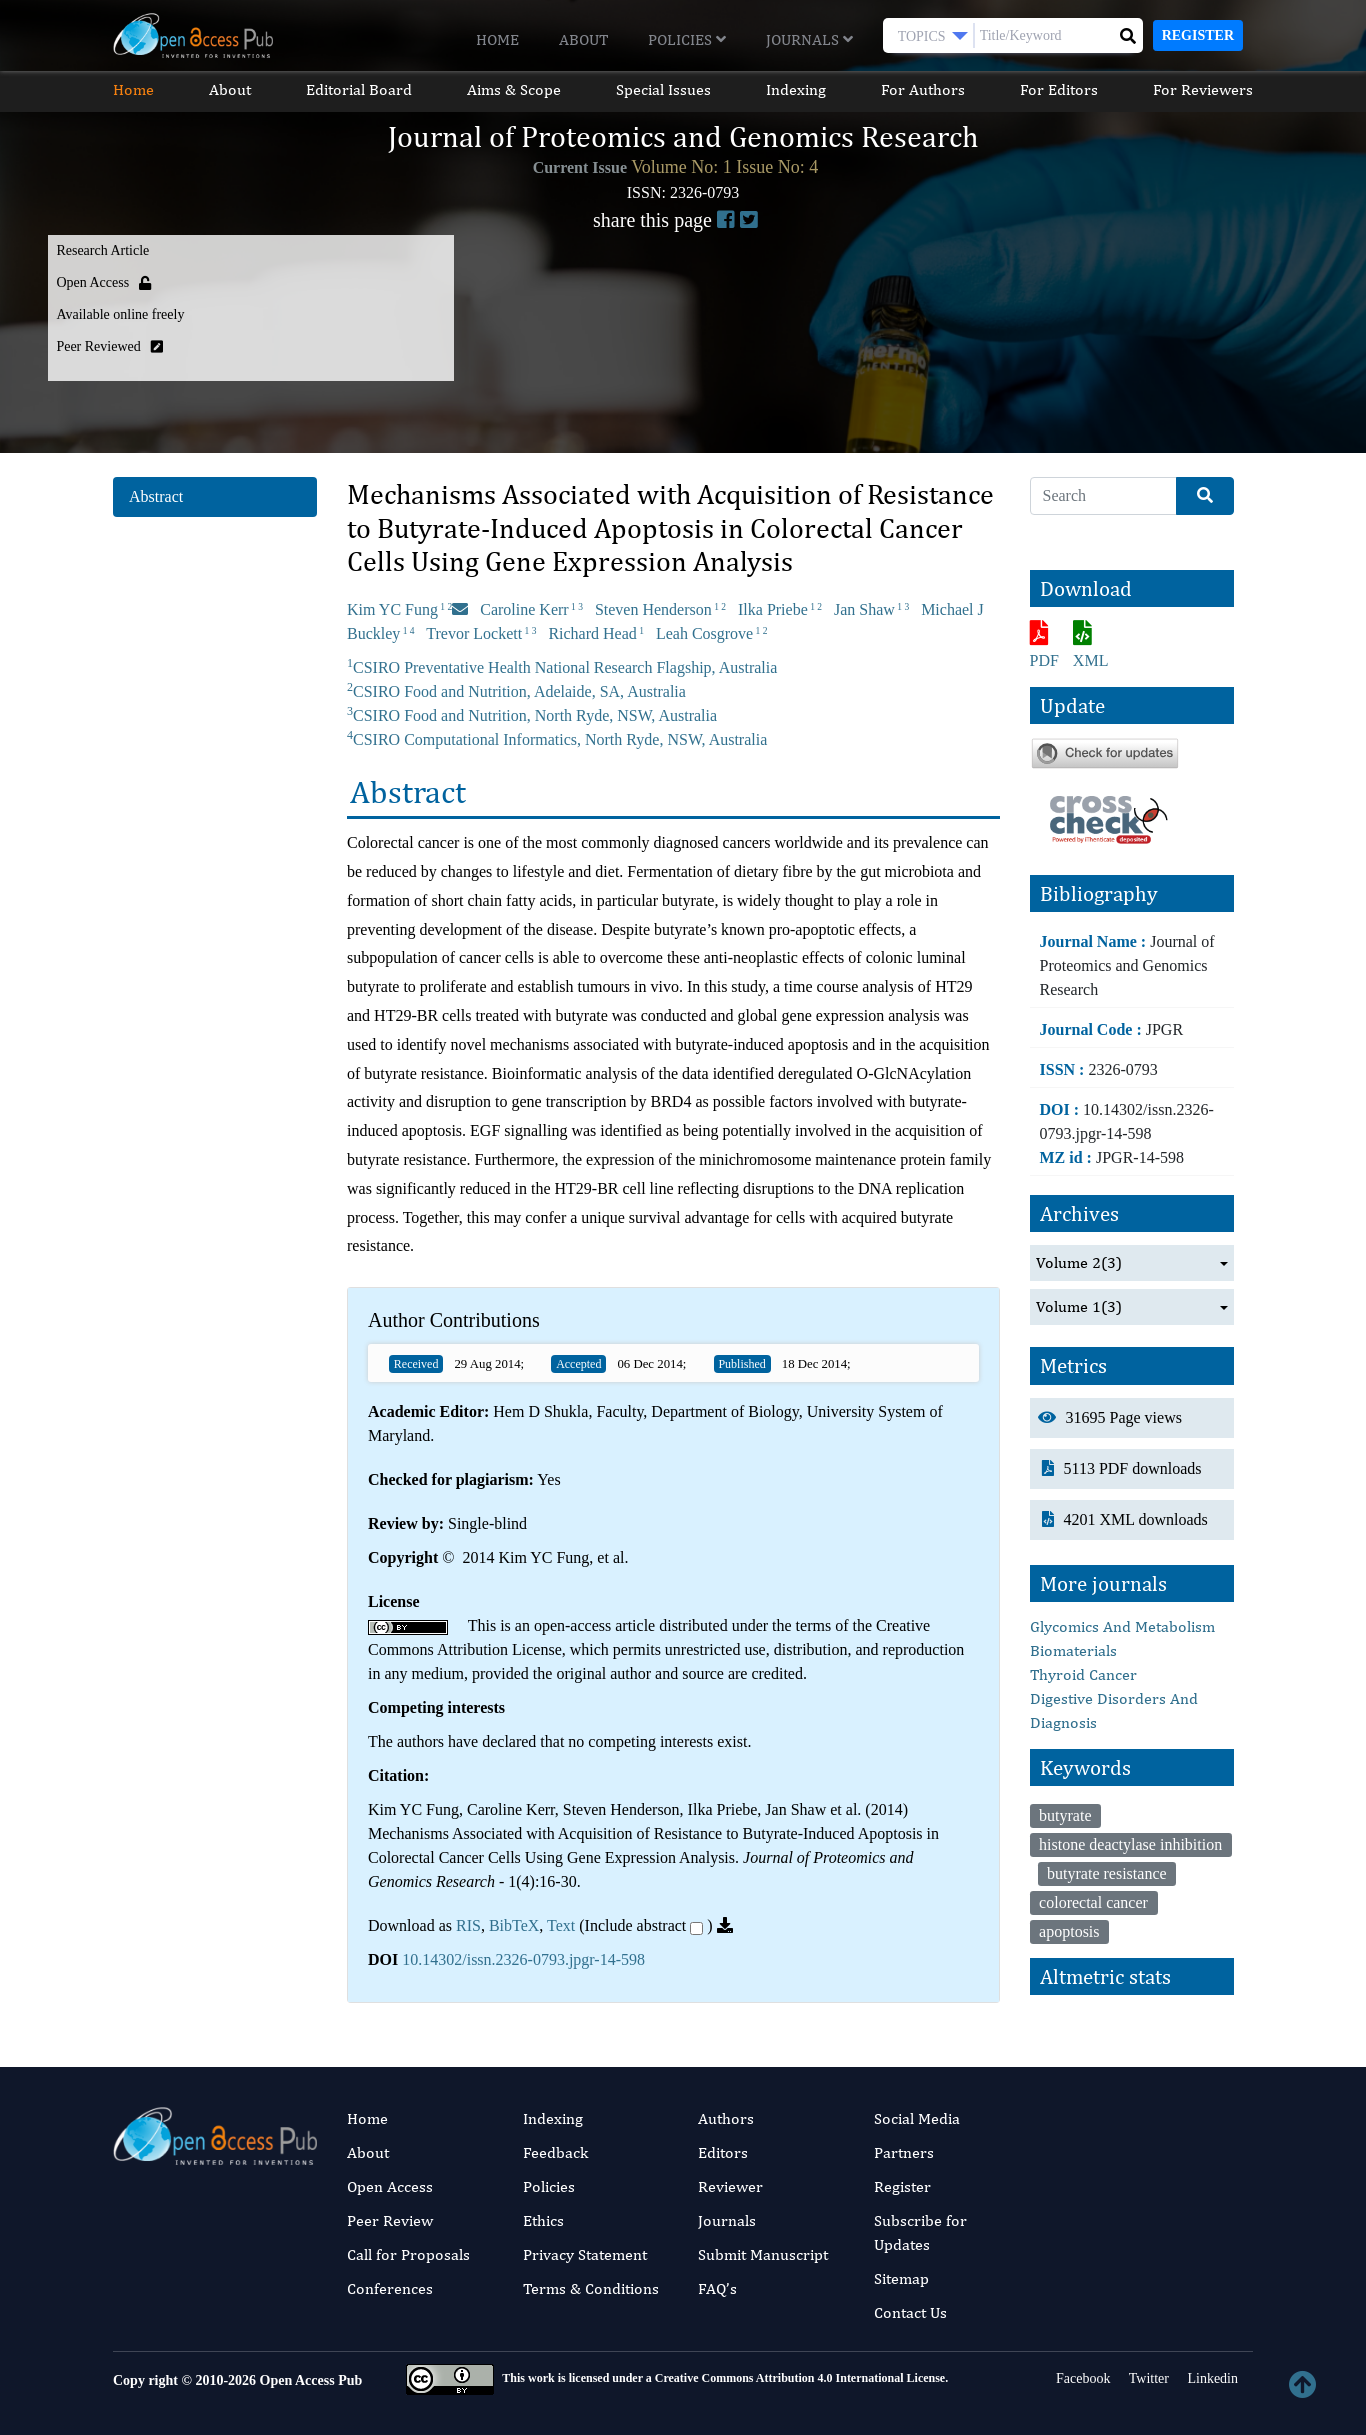  I want to click on Partners, so click(904, 2152).